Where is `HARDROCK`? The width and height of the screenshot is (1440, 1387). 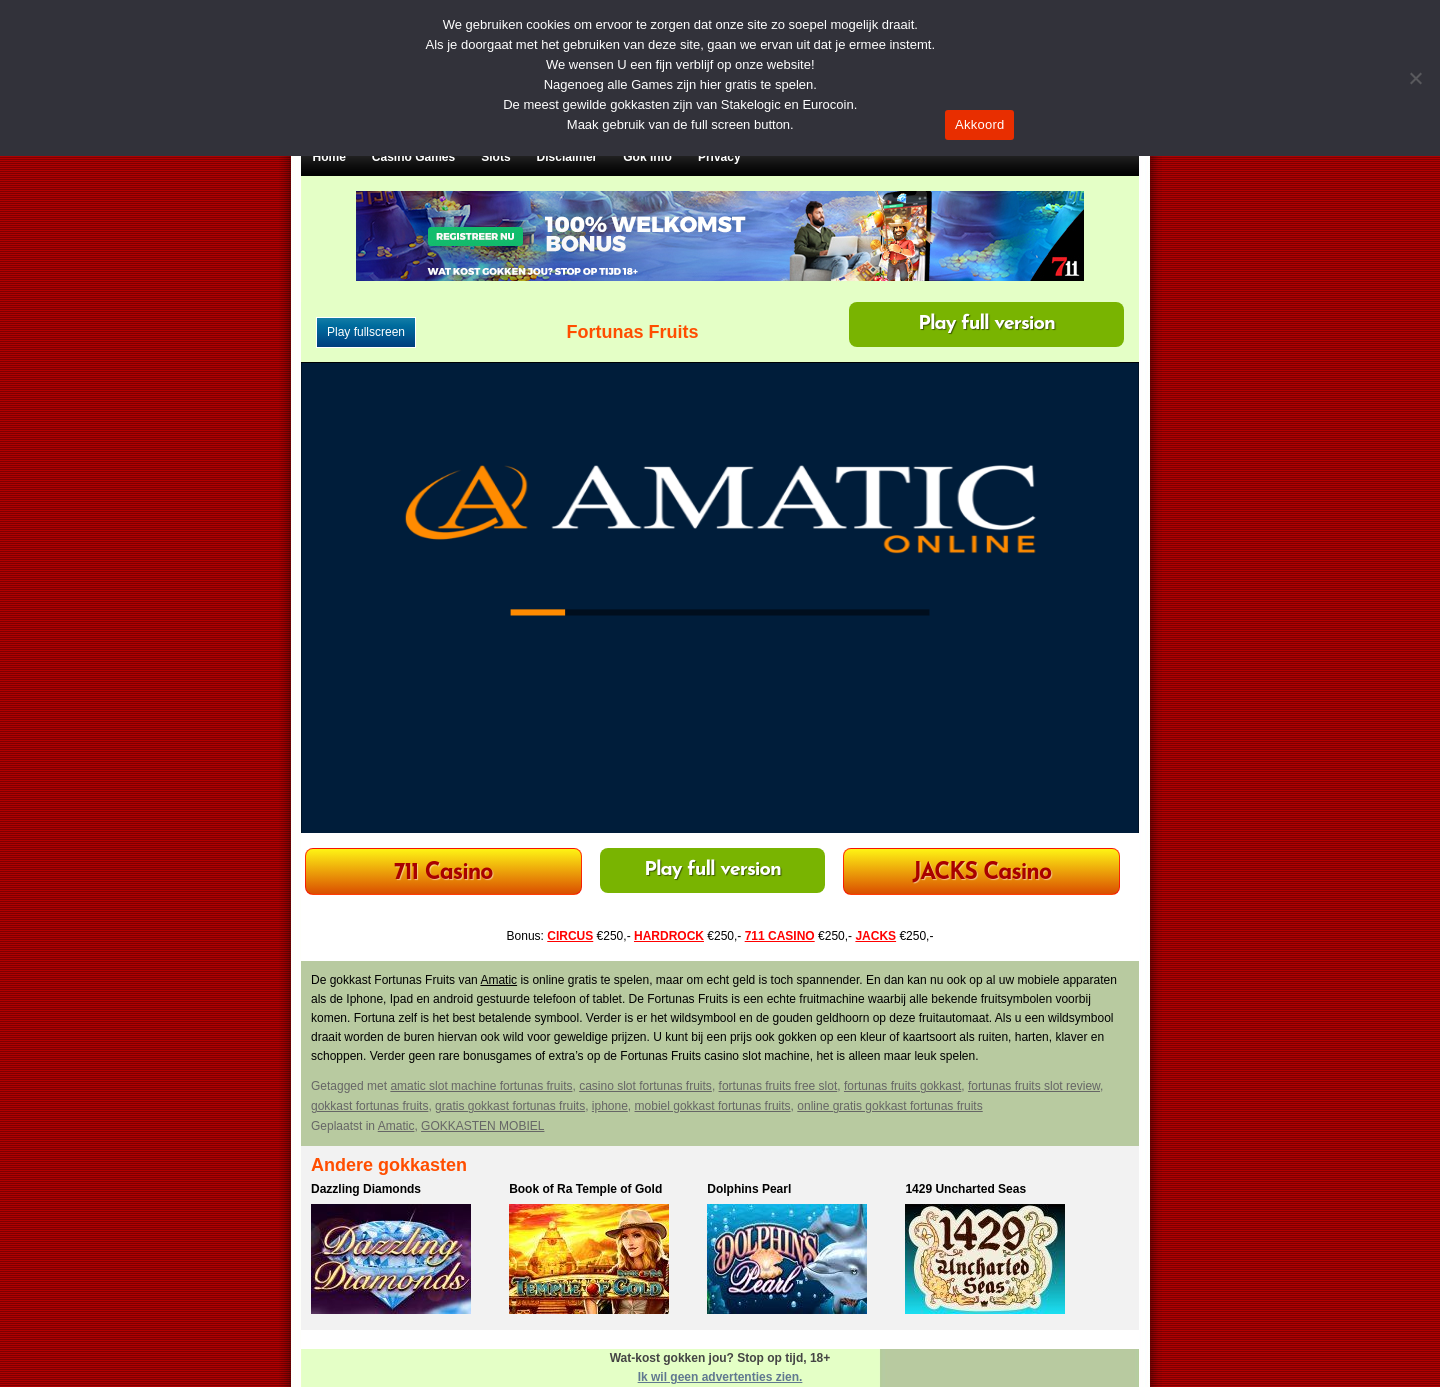 HARDROCK is located at coordinates (669, 936).